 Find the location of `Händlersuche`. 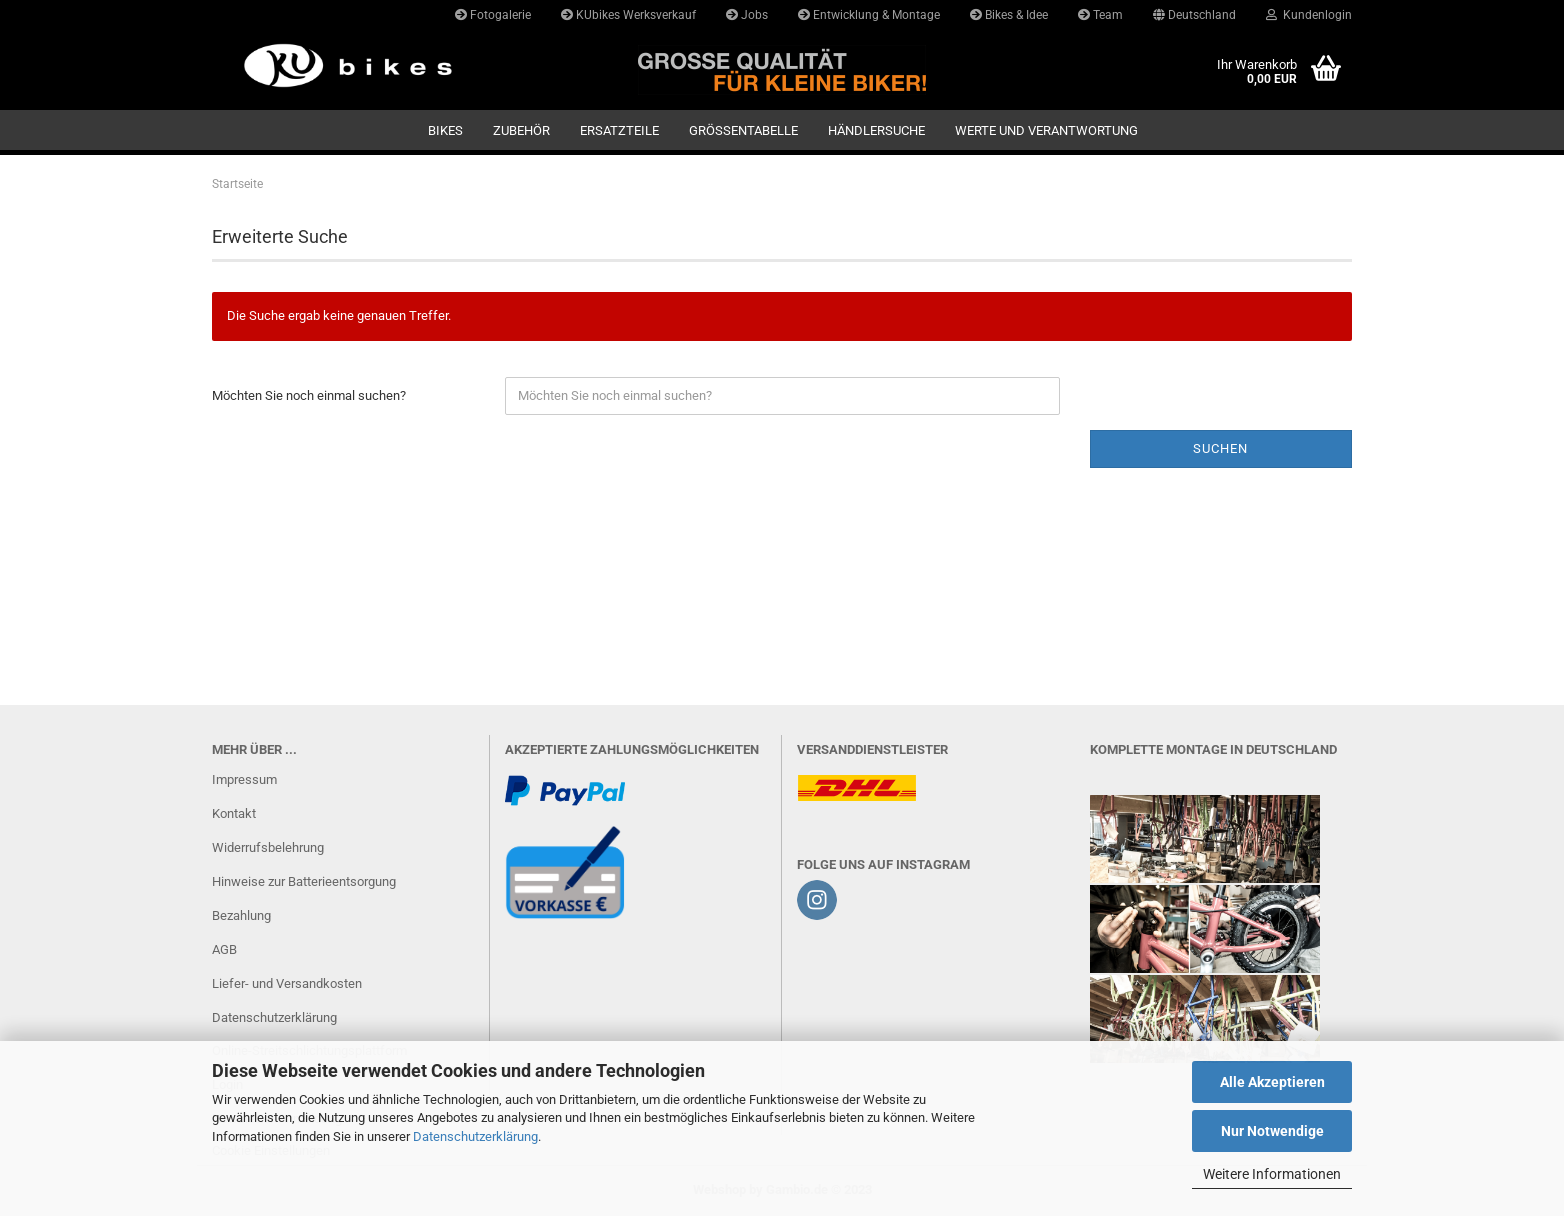

Händlersuche is located at coordinates (876, 130).